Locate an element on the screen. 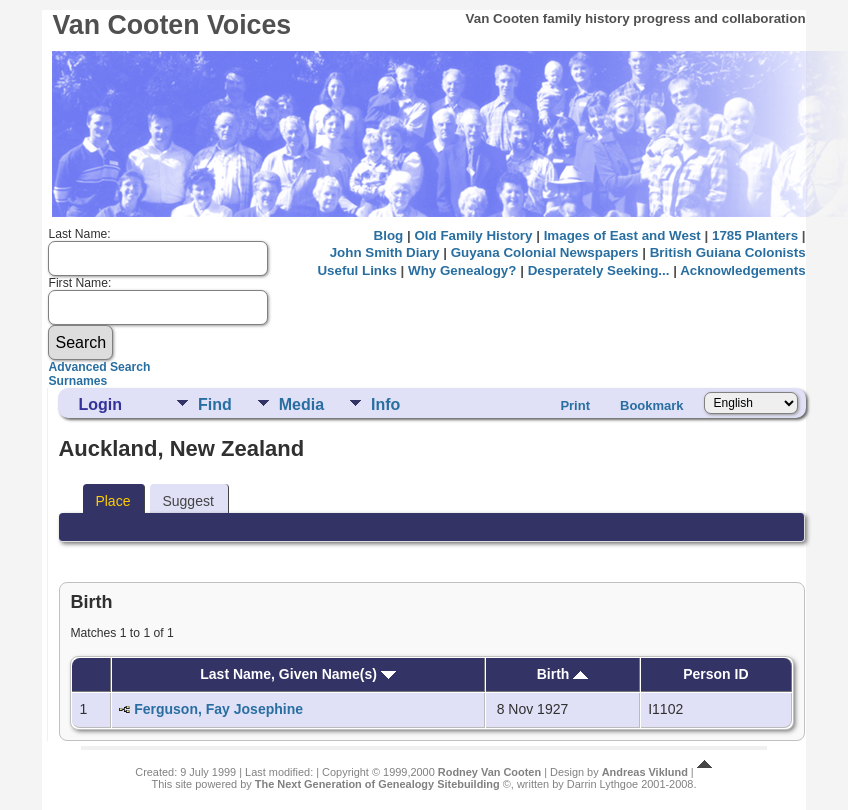 This screenshot has height=810, width=848. Advanced Search is located at coordinates (99, 367).